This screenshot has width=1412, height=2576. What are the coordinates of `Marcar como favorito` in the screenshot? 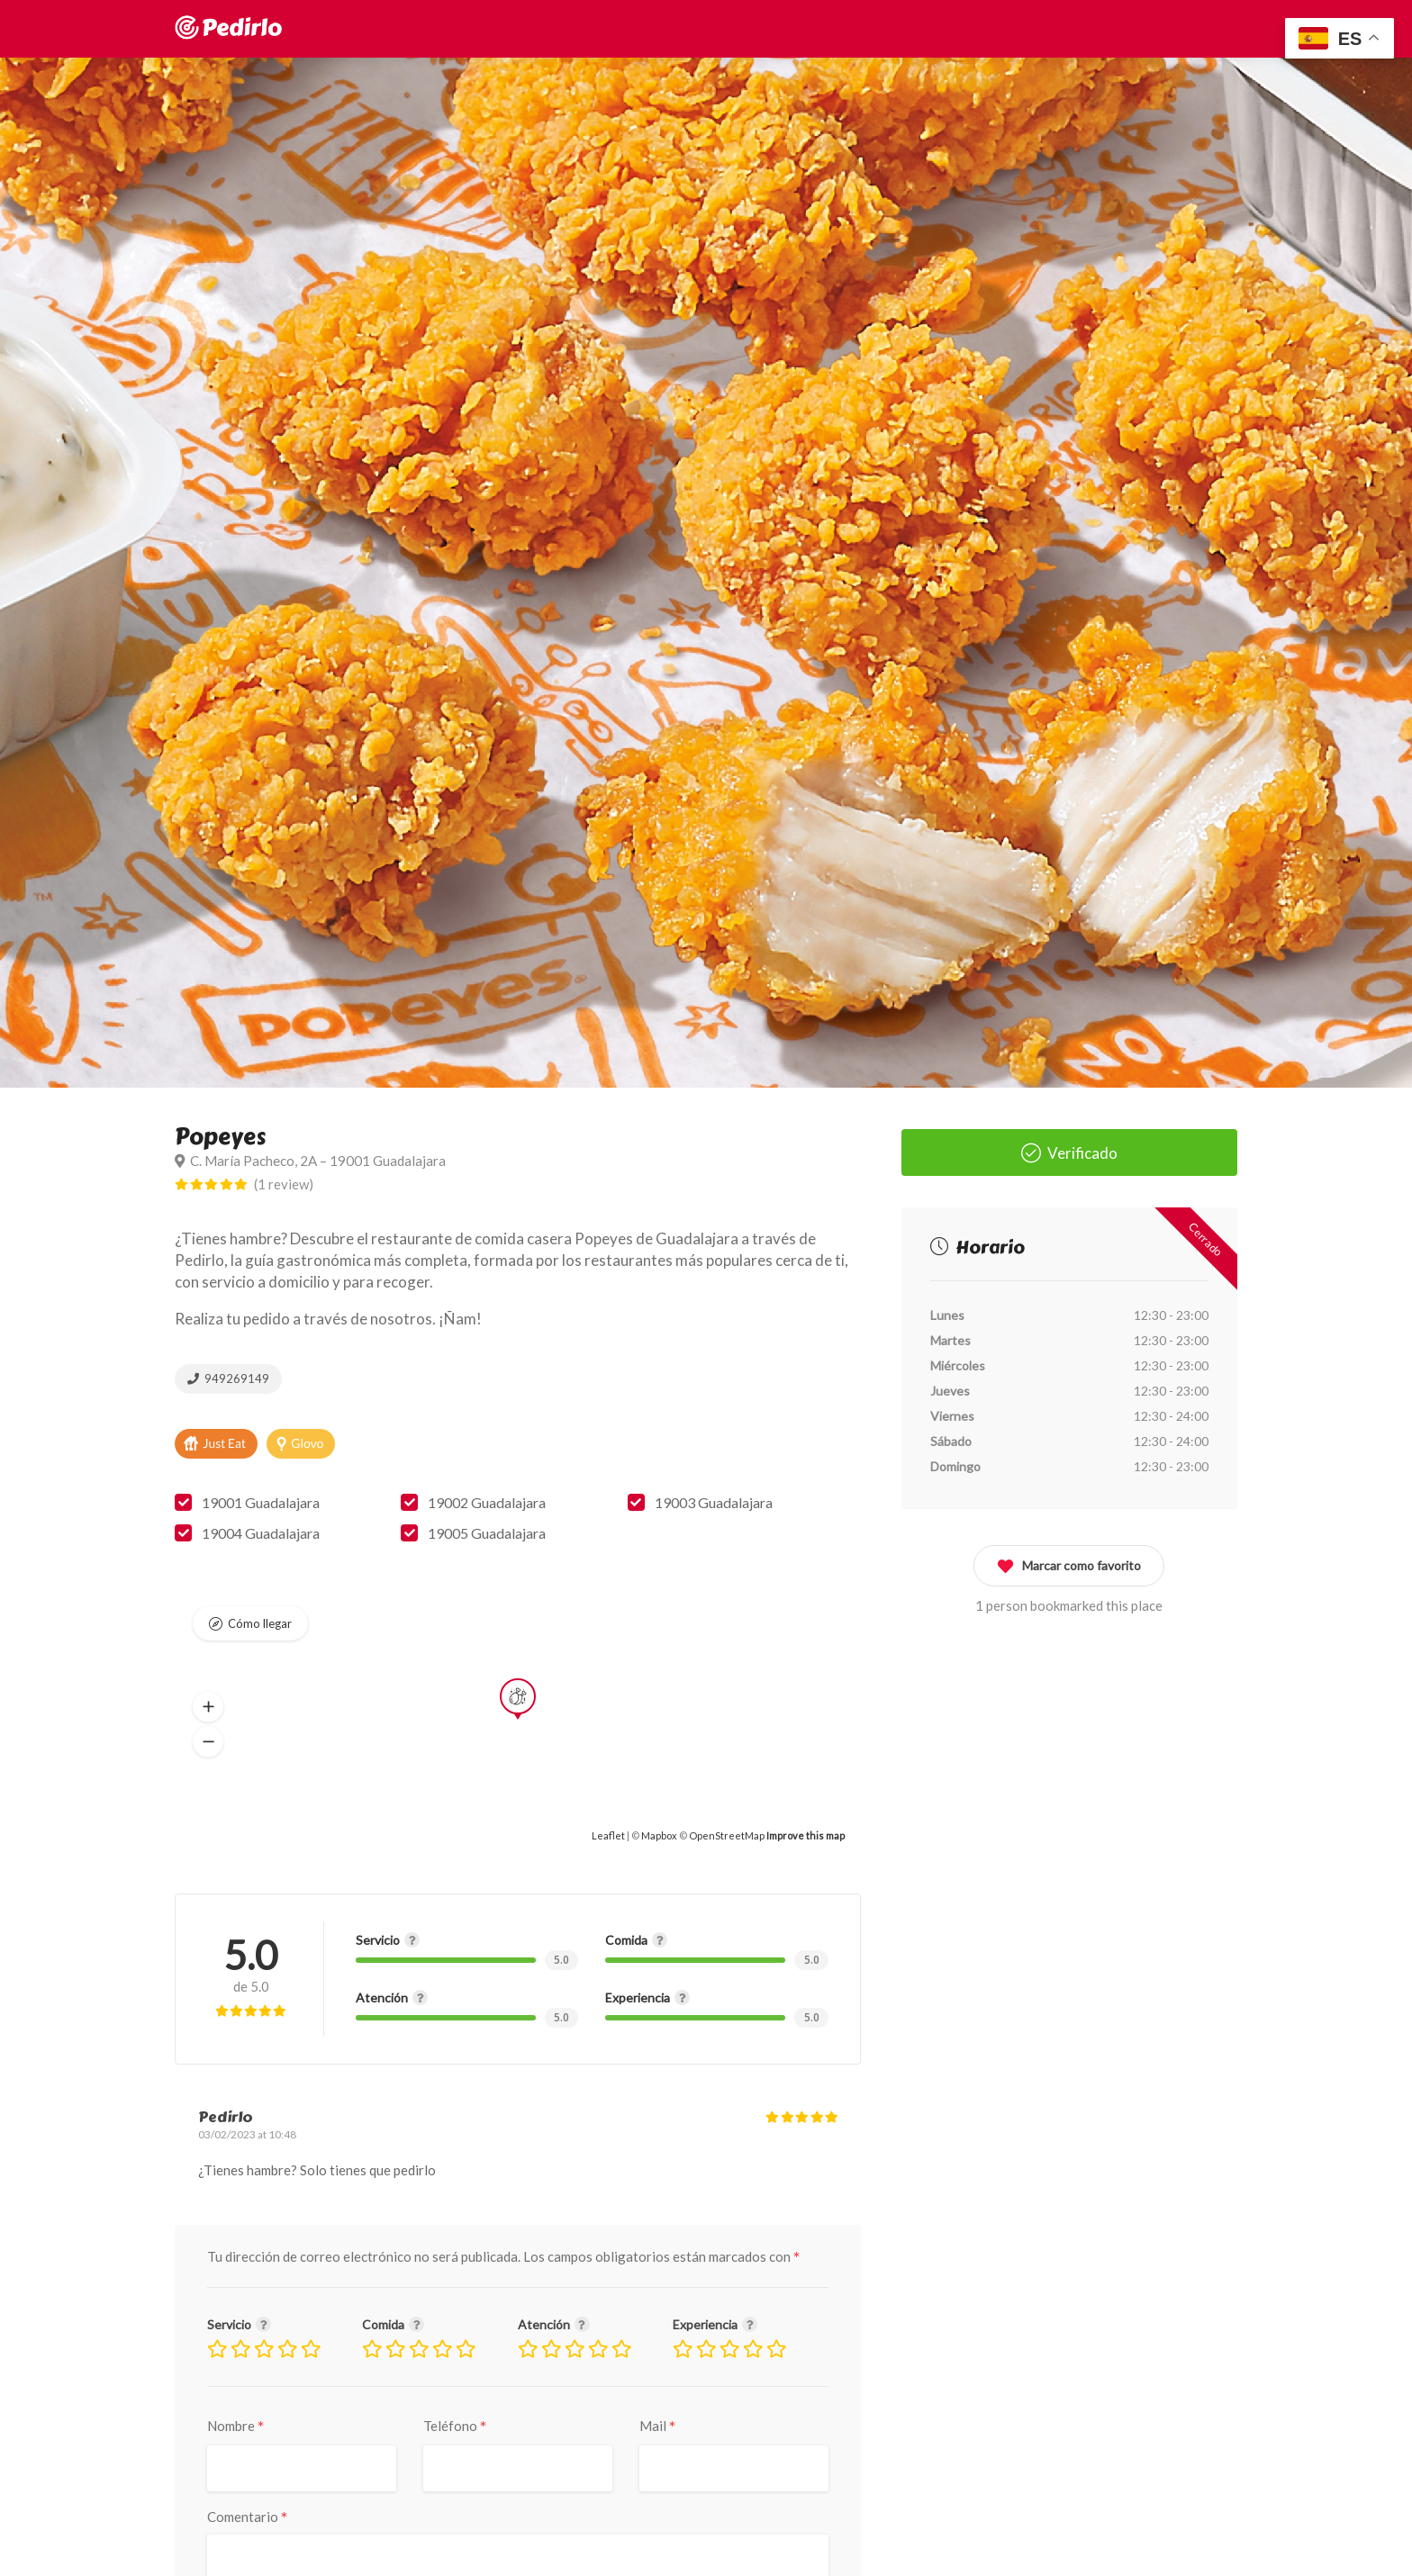 It's located at (1069, 1562).